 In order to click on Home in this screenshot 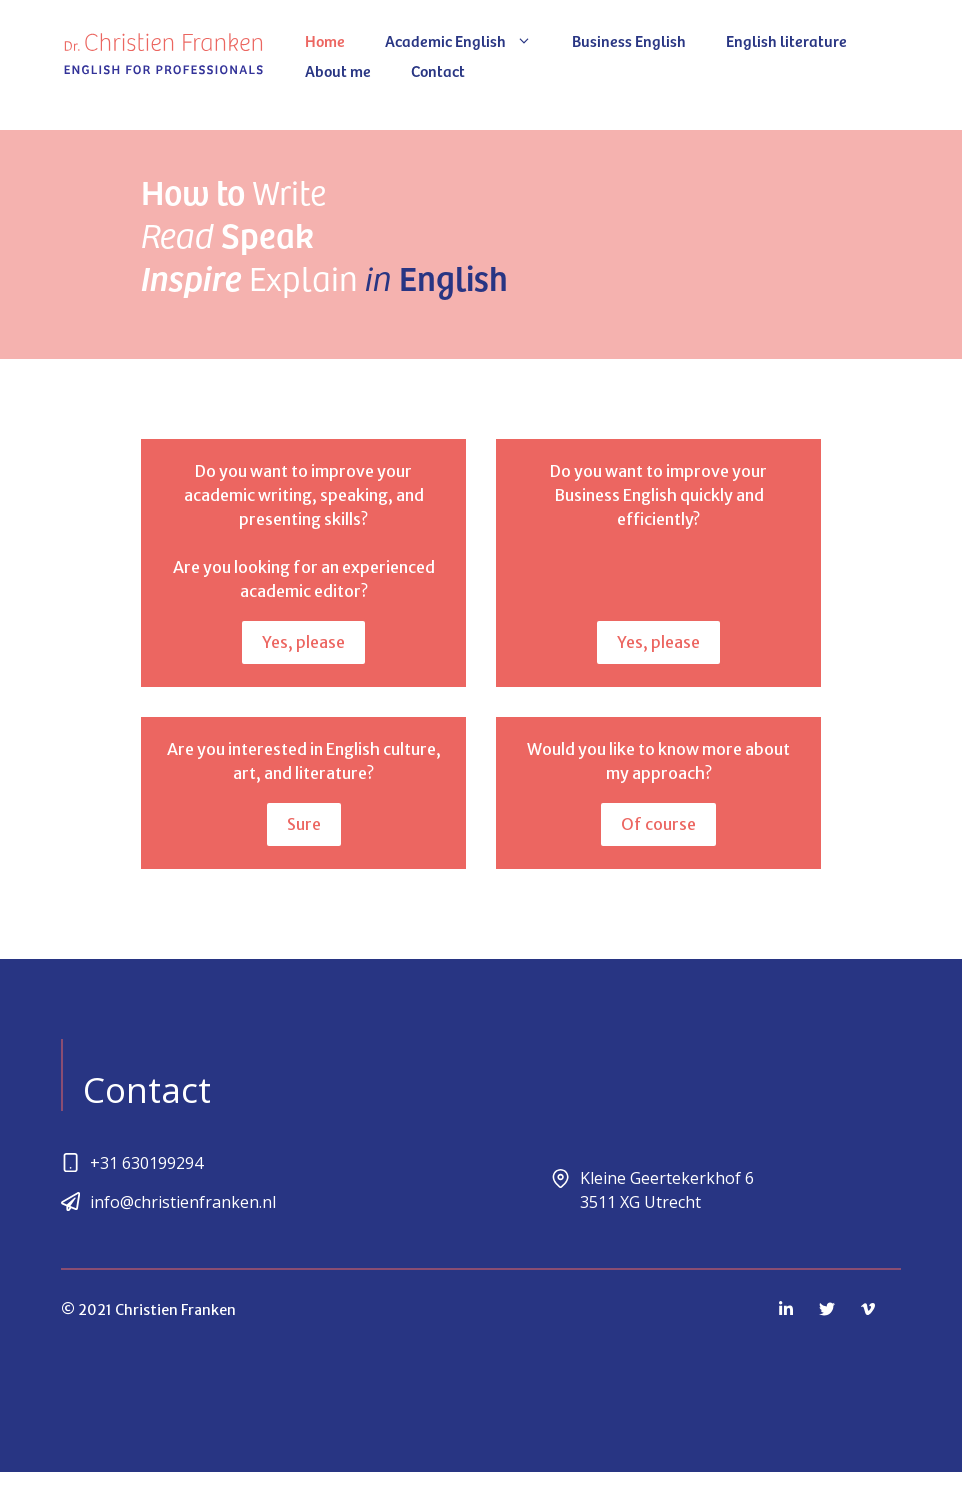, I will do `click(325, 40)`.